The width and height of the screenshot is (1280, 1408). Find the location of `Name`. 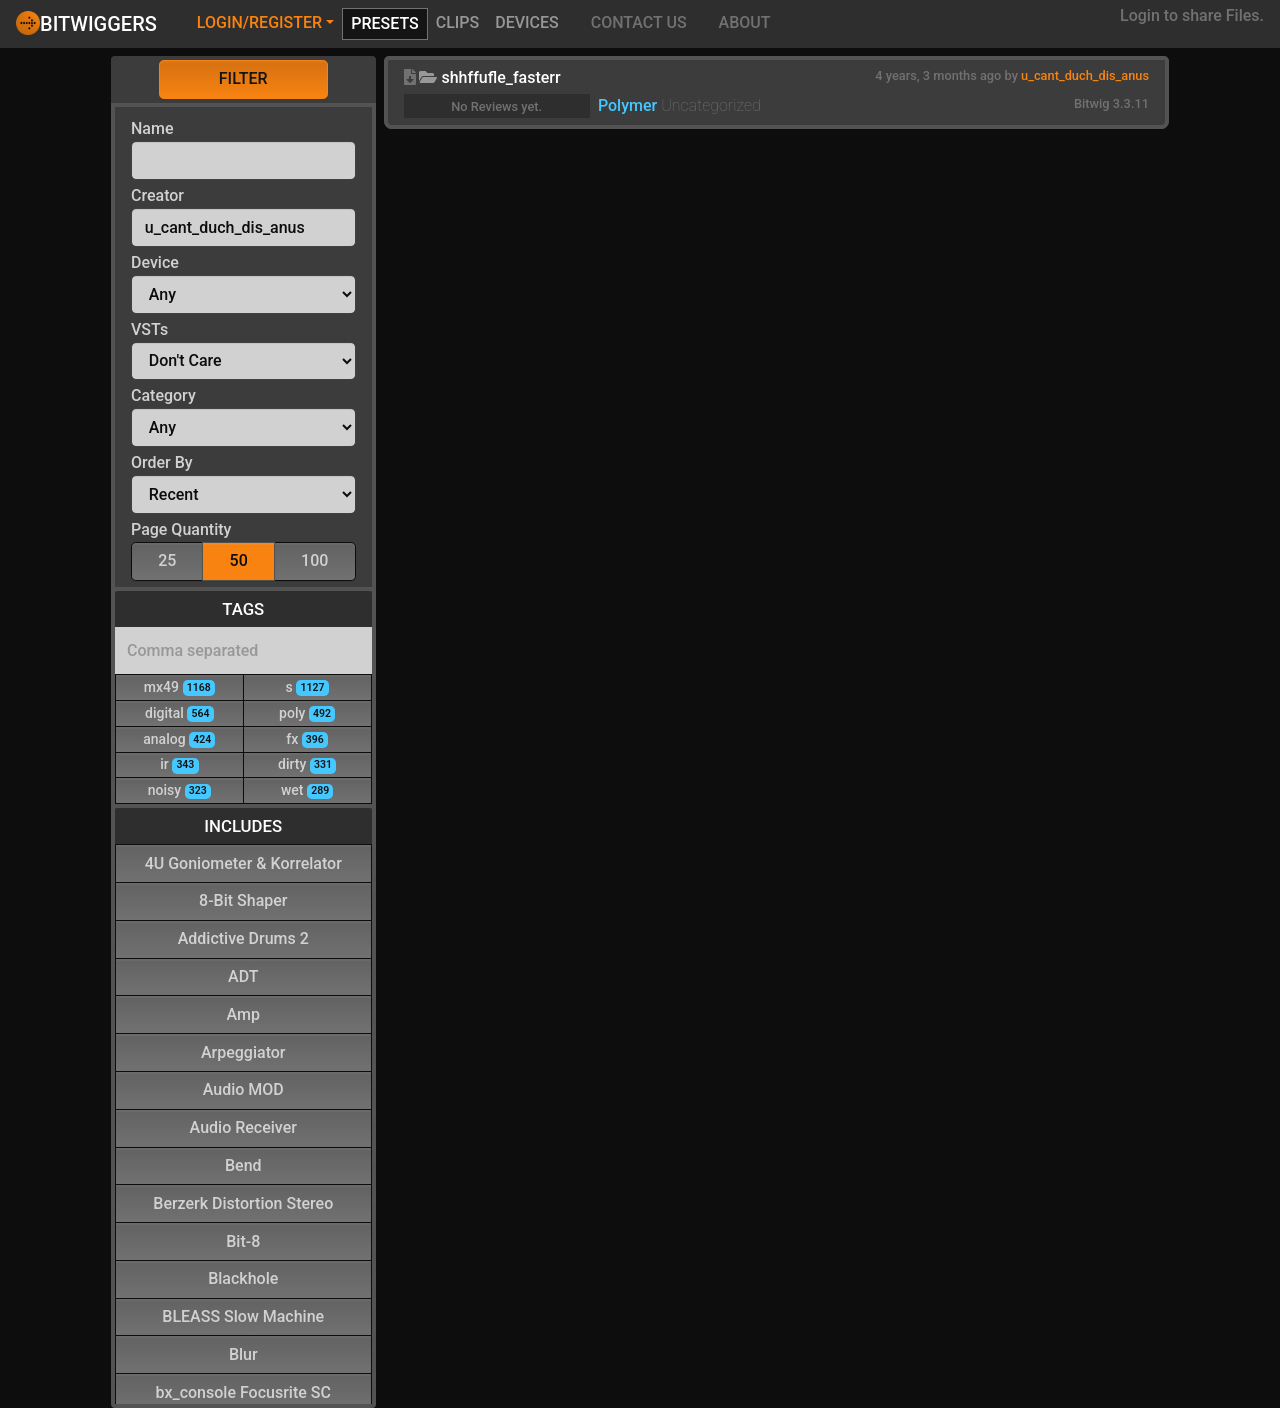

Name is located at coordinates (152, 128).